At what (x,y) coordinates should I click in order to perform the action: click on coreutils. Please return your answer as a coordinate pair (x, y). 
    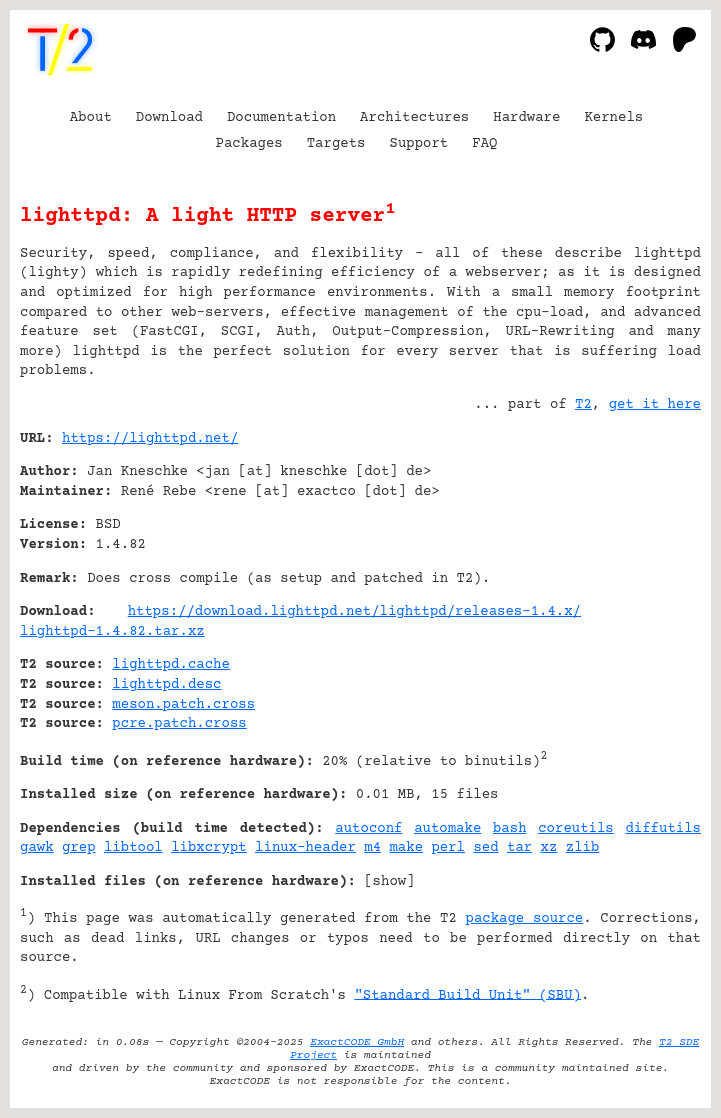
    Looking at the image, I should click on (576, 829).